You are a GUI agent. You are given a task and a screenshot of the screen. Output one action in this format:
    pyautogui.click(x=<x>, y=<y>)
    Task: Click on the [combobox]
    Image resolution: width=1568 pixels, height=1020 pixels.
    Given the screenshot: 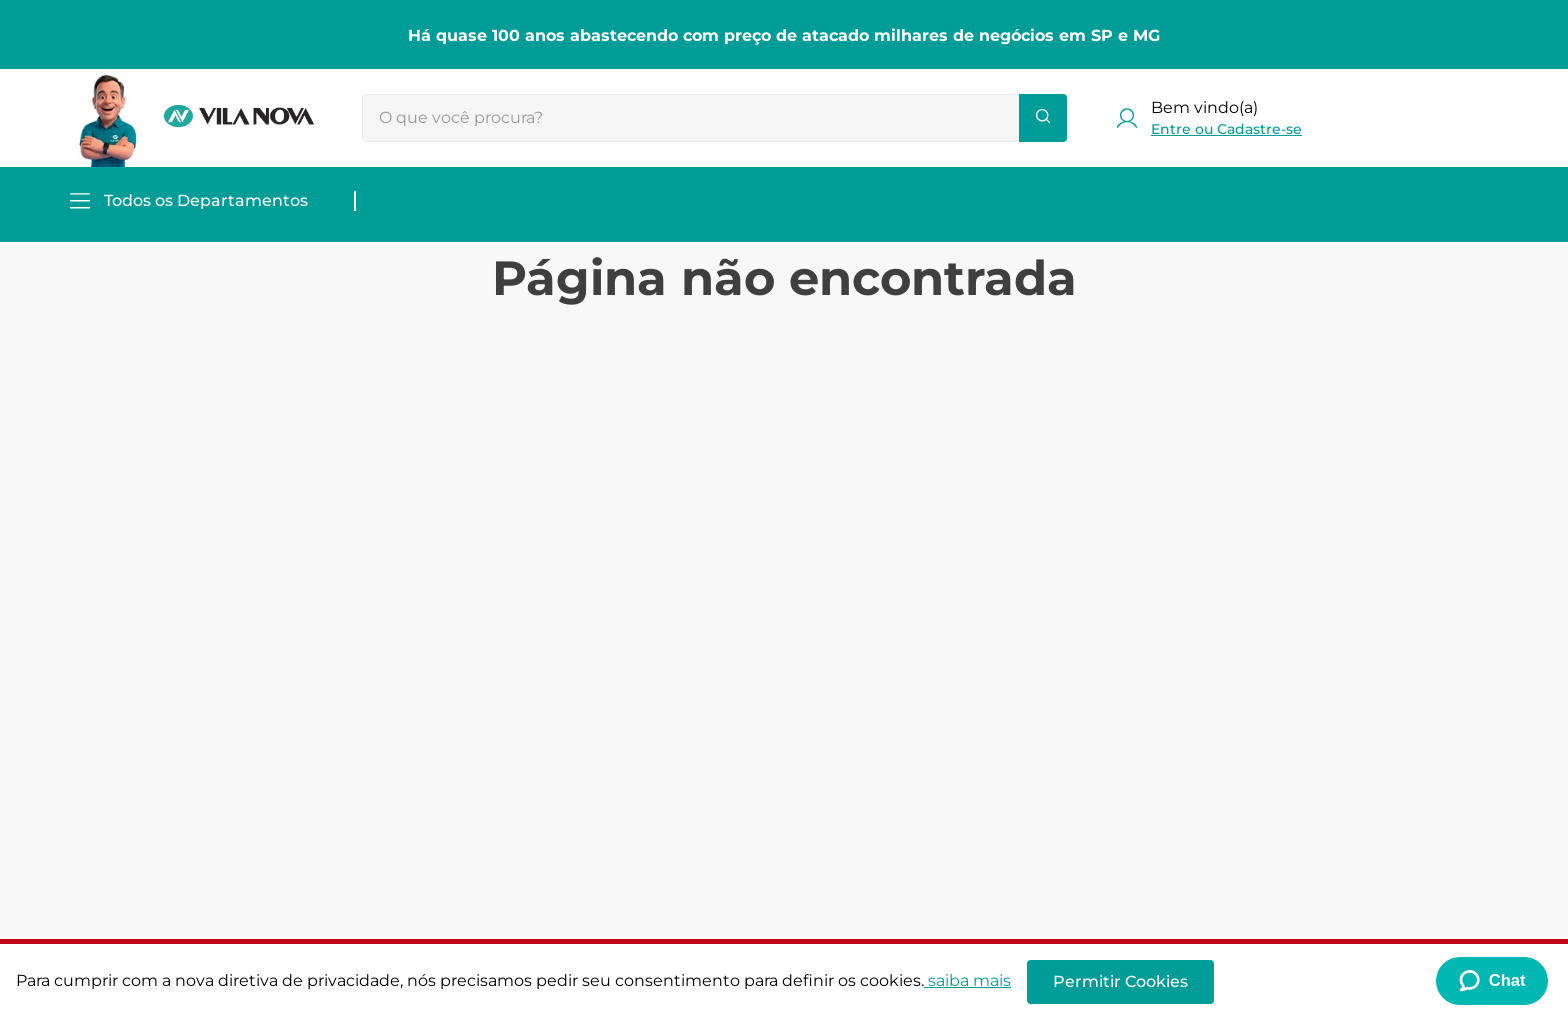 What is the action you would take?
    pyautogui.click(x=714, y=118)
    